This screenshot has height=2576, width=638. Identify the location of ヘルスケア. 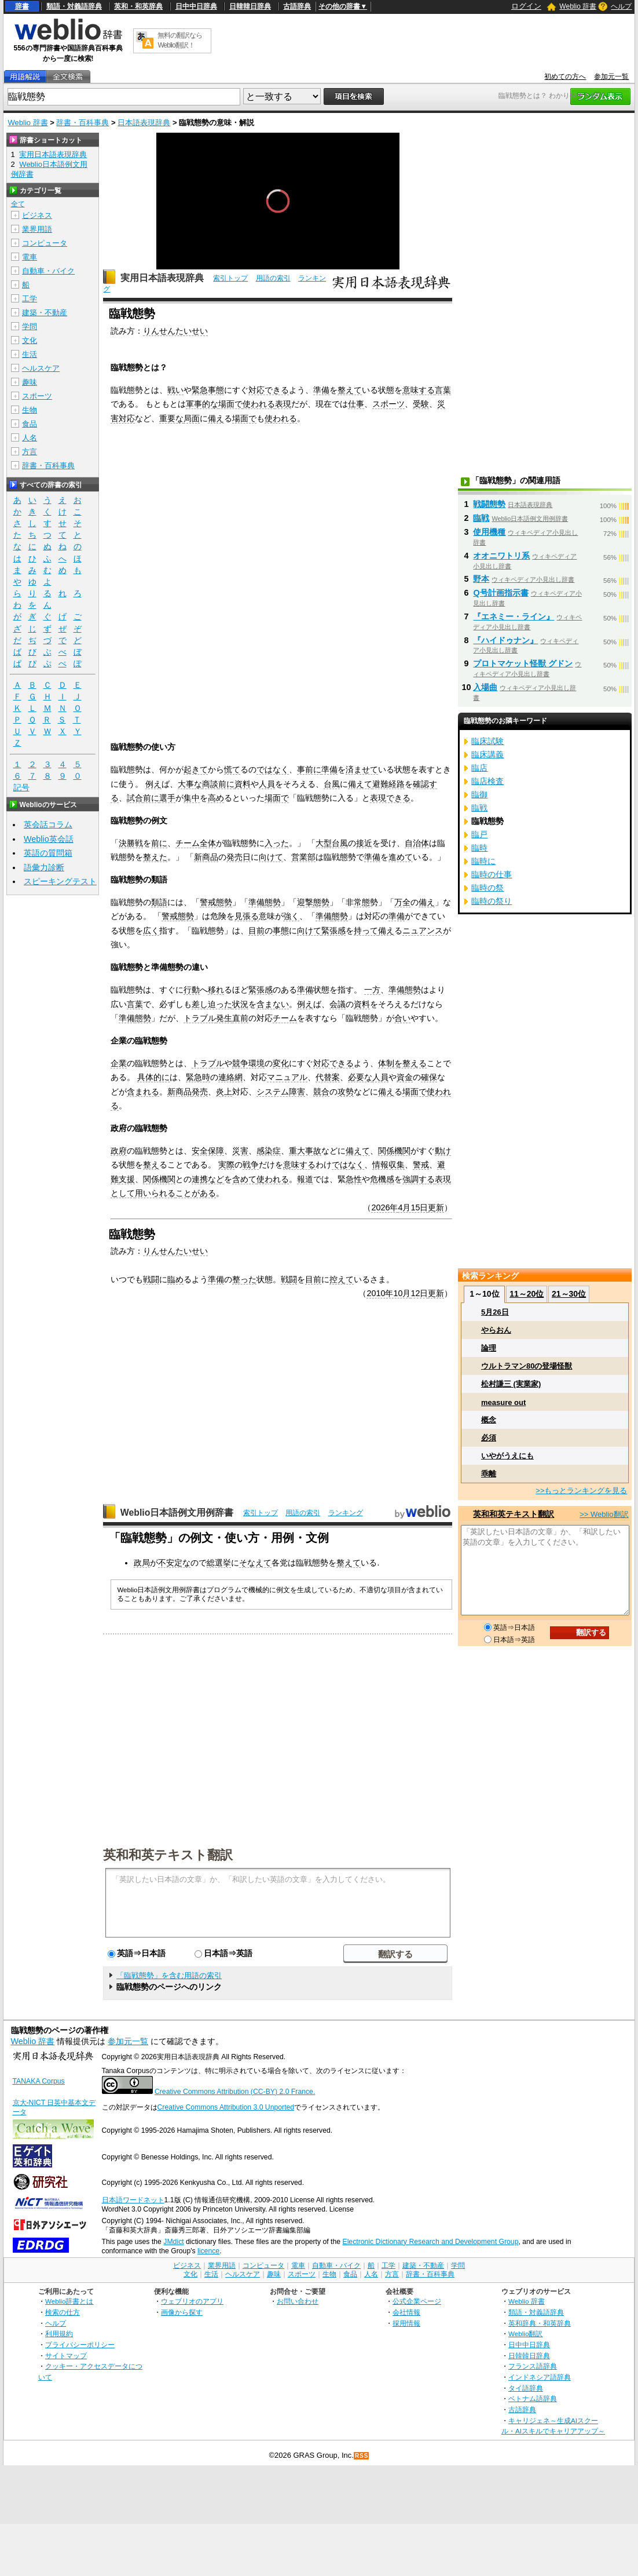
(41, 368).